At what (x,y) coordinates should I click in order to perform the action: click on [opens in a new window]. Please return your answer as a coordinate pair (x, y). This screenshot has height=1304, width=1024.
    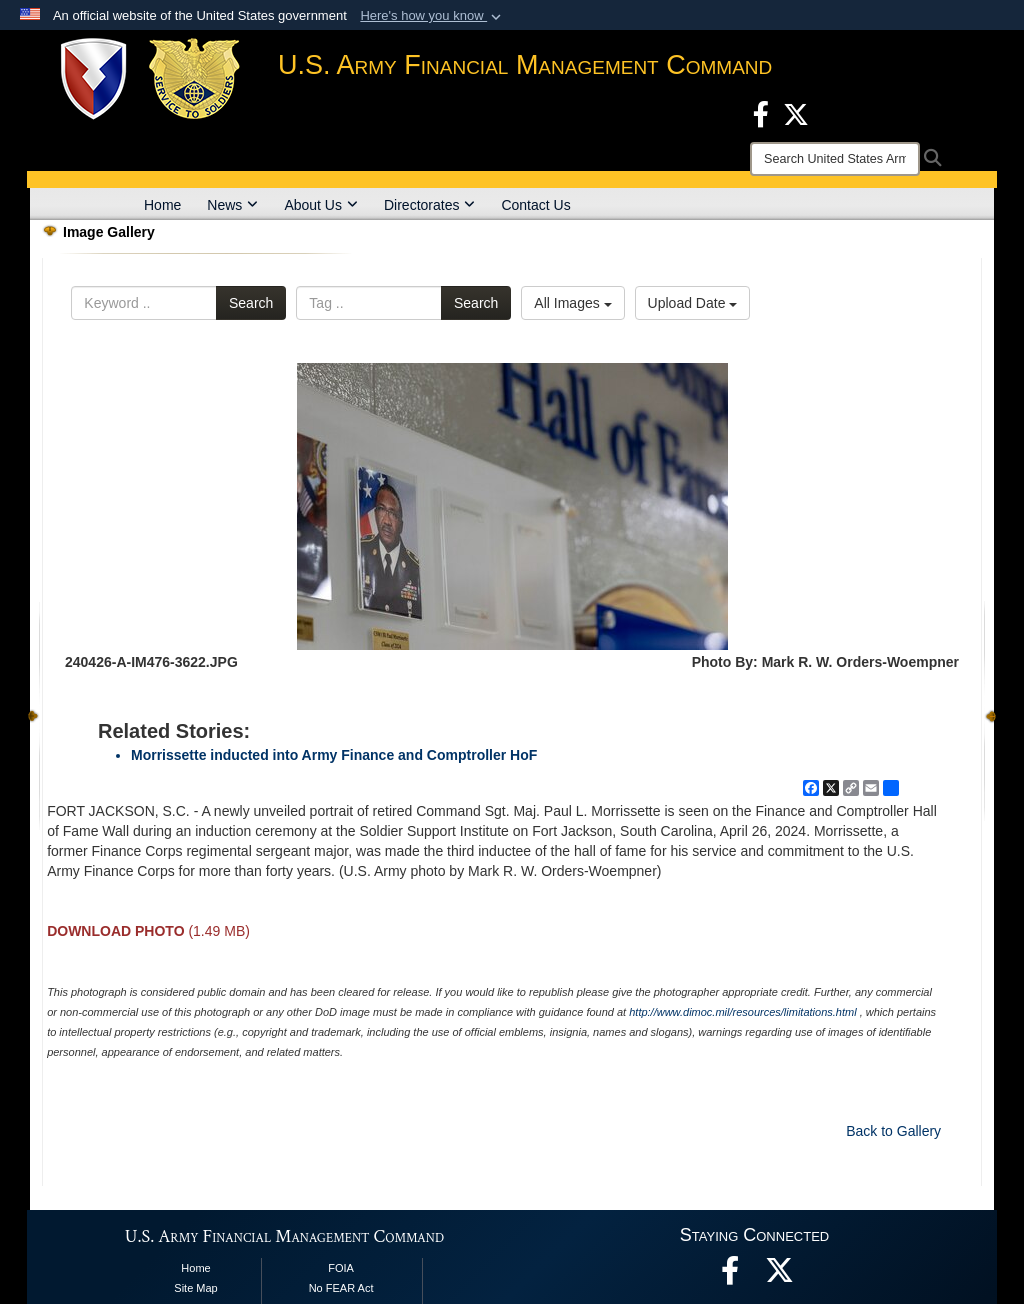
    Looking at the image, I should click on (780, 1276).